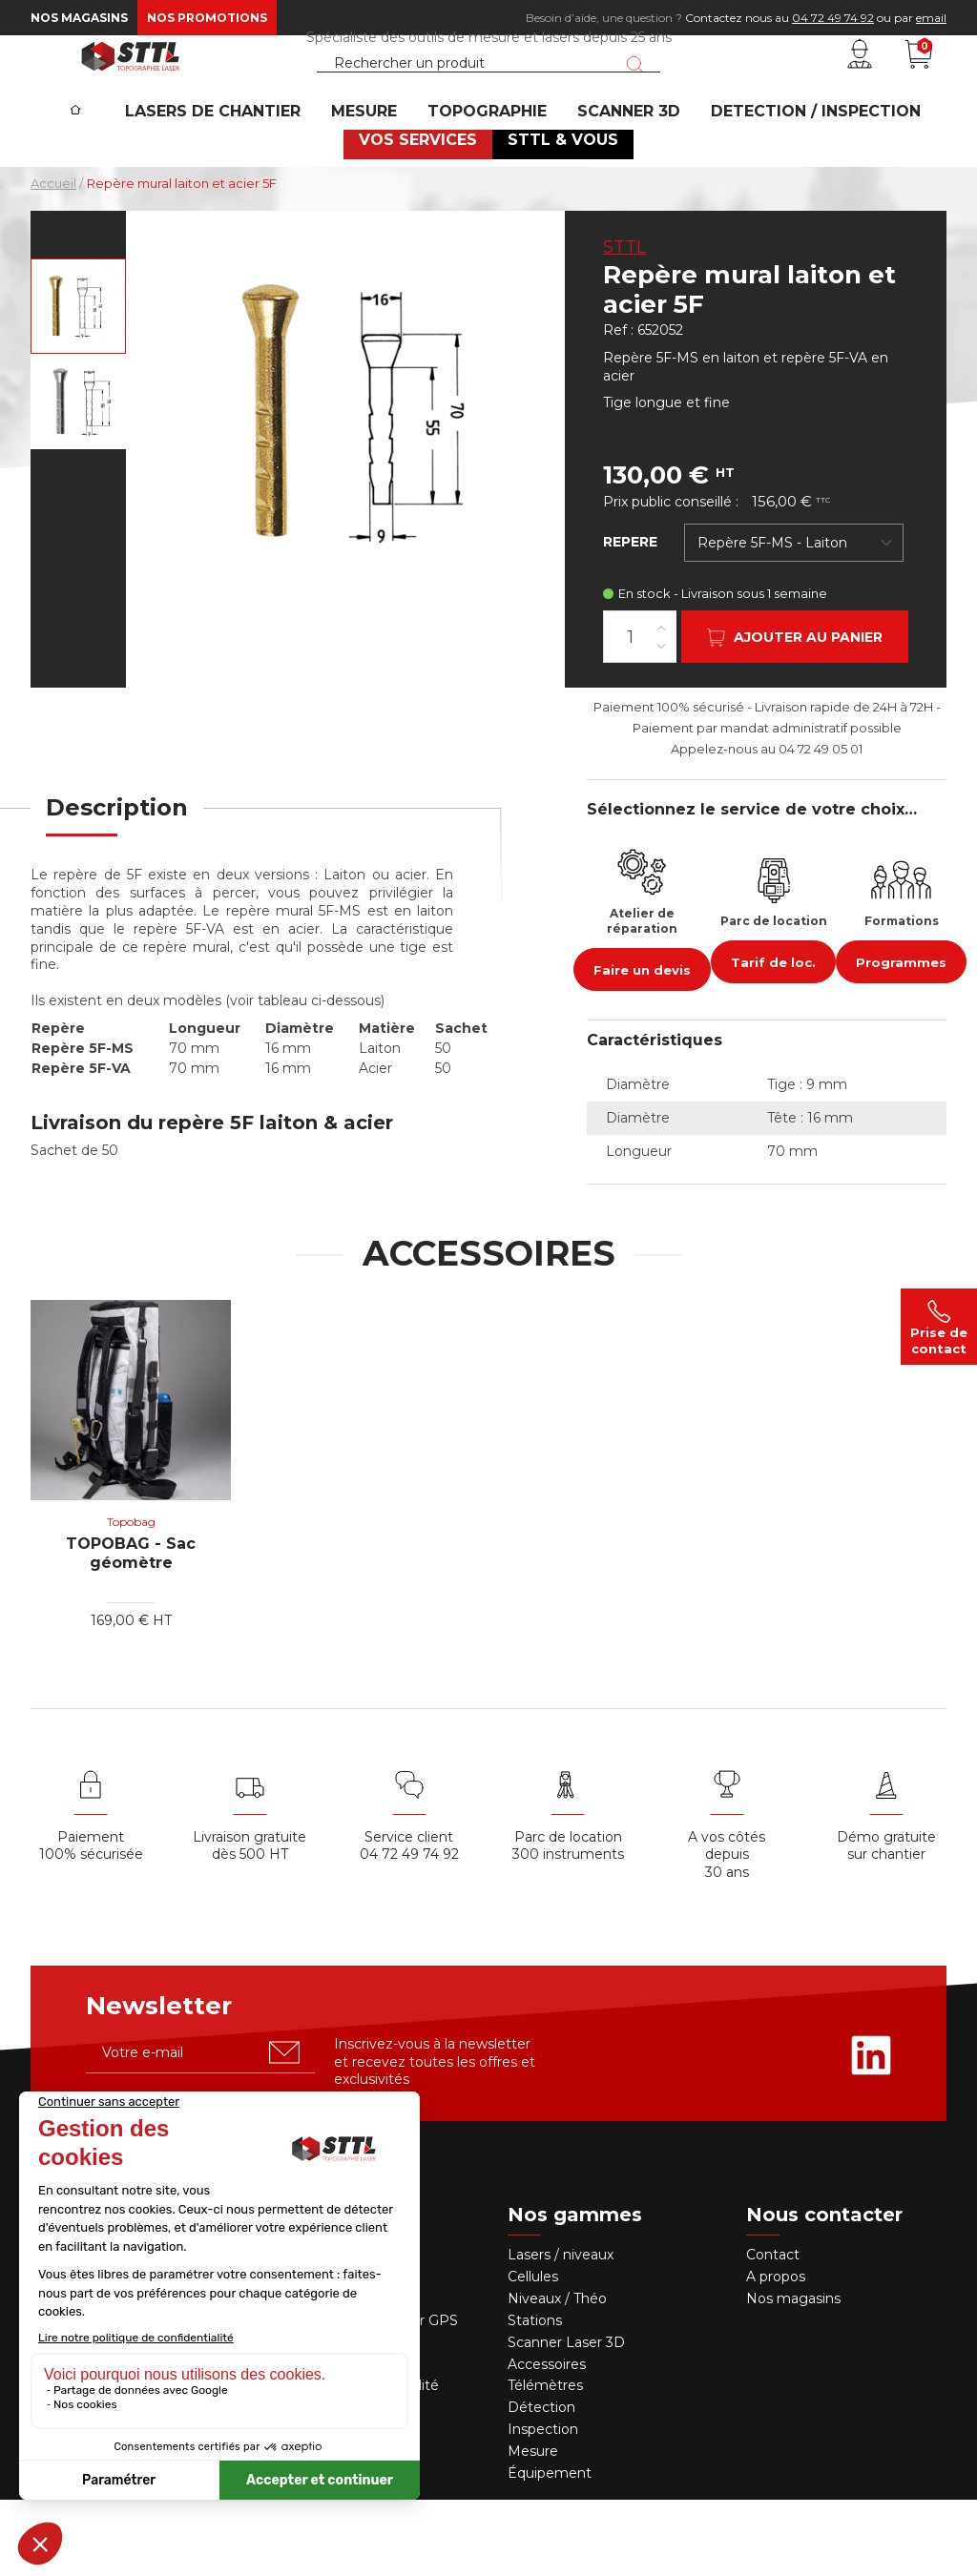 This screenshot has width=977, height=2576. Describe the element at coordinates (886, 1922) in the screenshot. I see `Démo gratuite sur chantier` at that location.